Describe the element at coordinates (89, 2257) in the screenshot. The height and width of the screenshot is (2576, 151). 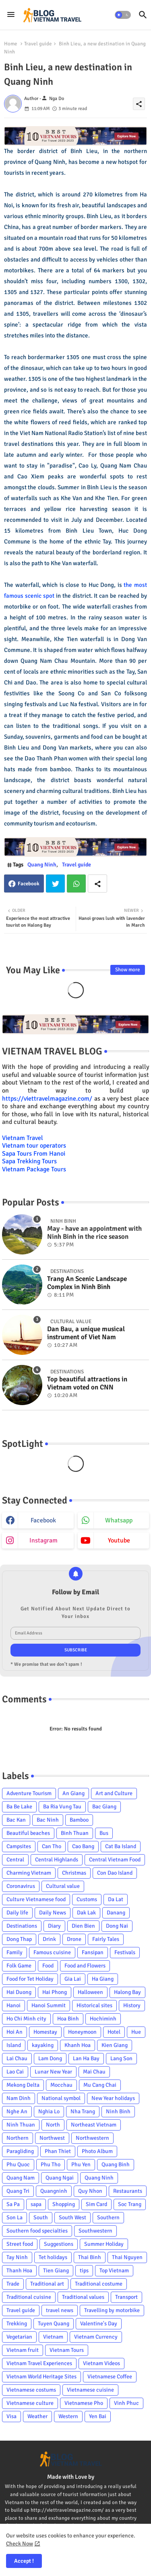
I see `Thai Binh` at that location.